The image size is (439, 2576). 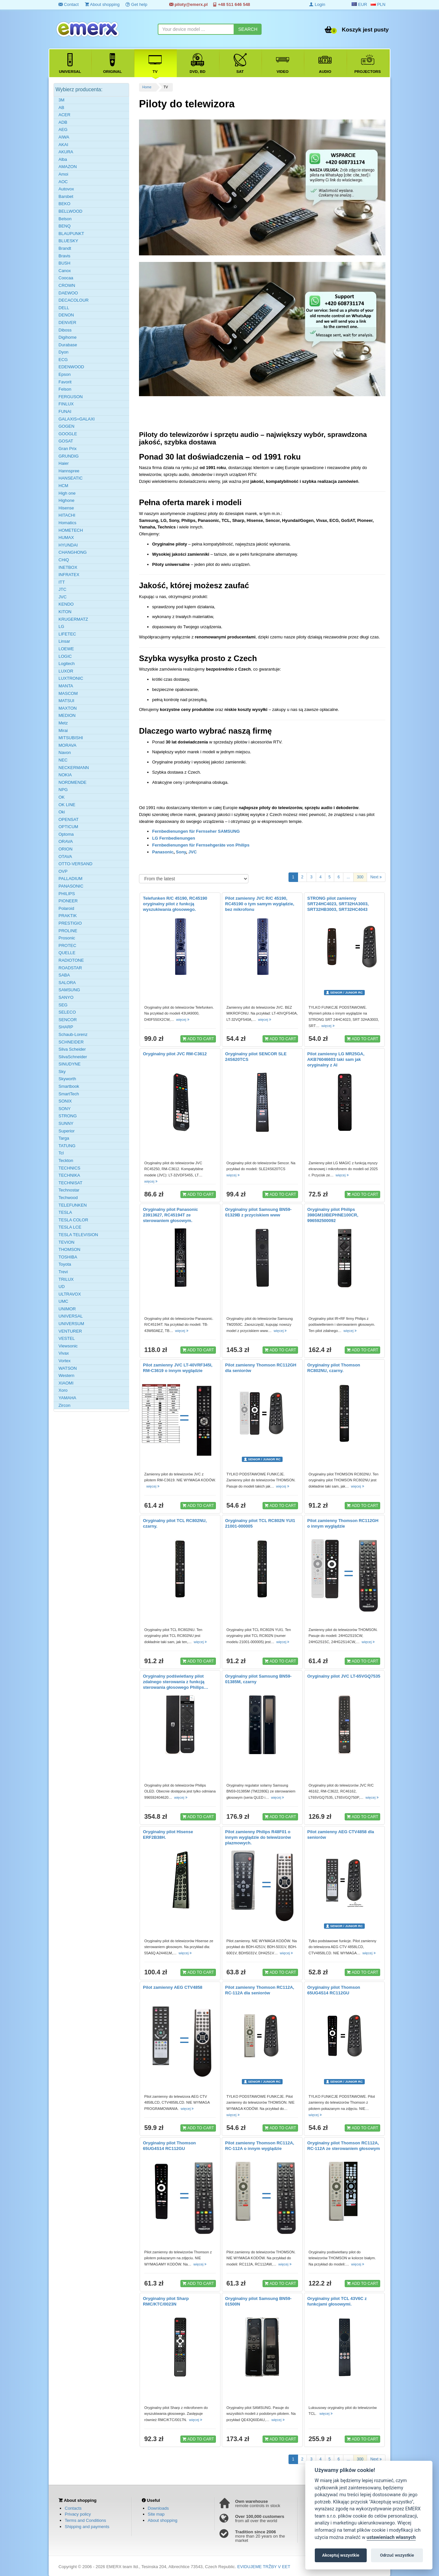 I want to click on Linsar, so click(x=64, y=641).